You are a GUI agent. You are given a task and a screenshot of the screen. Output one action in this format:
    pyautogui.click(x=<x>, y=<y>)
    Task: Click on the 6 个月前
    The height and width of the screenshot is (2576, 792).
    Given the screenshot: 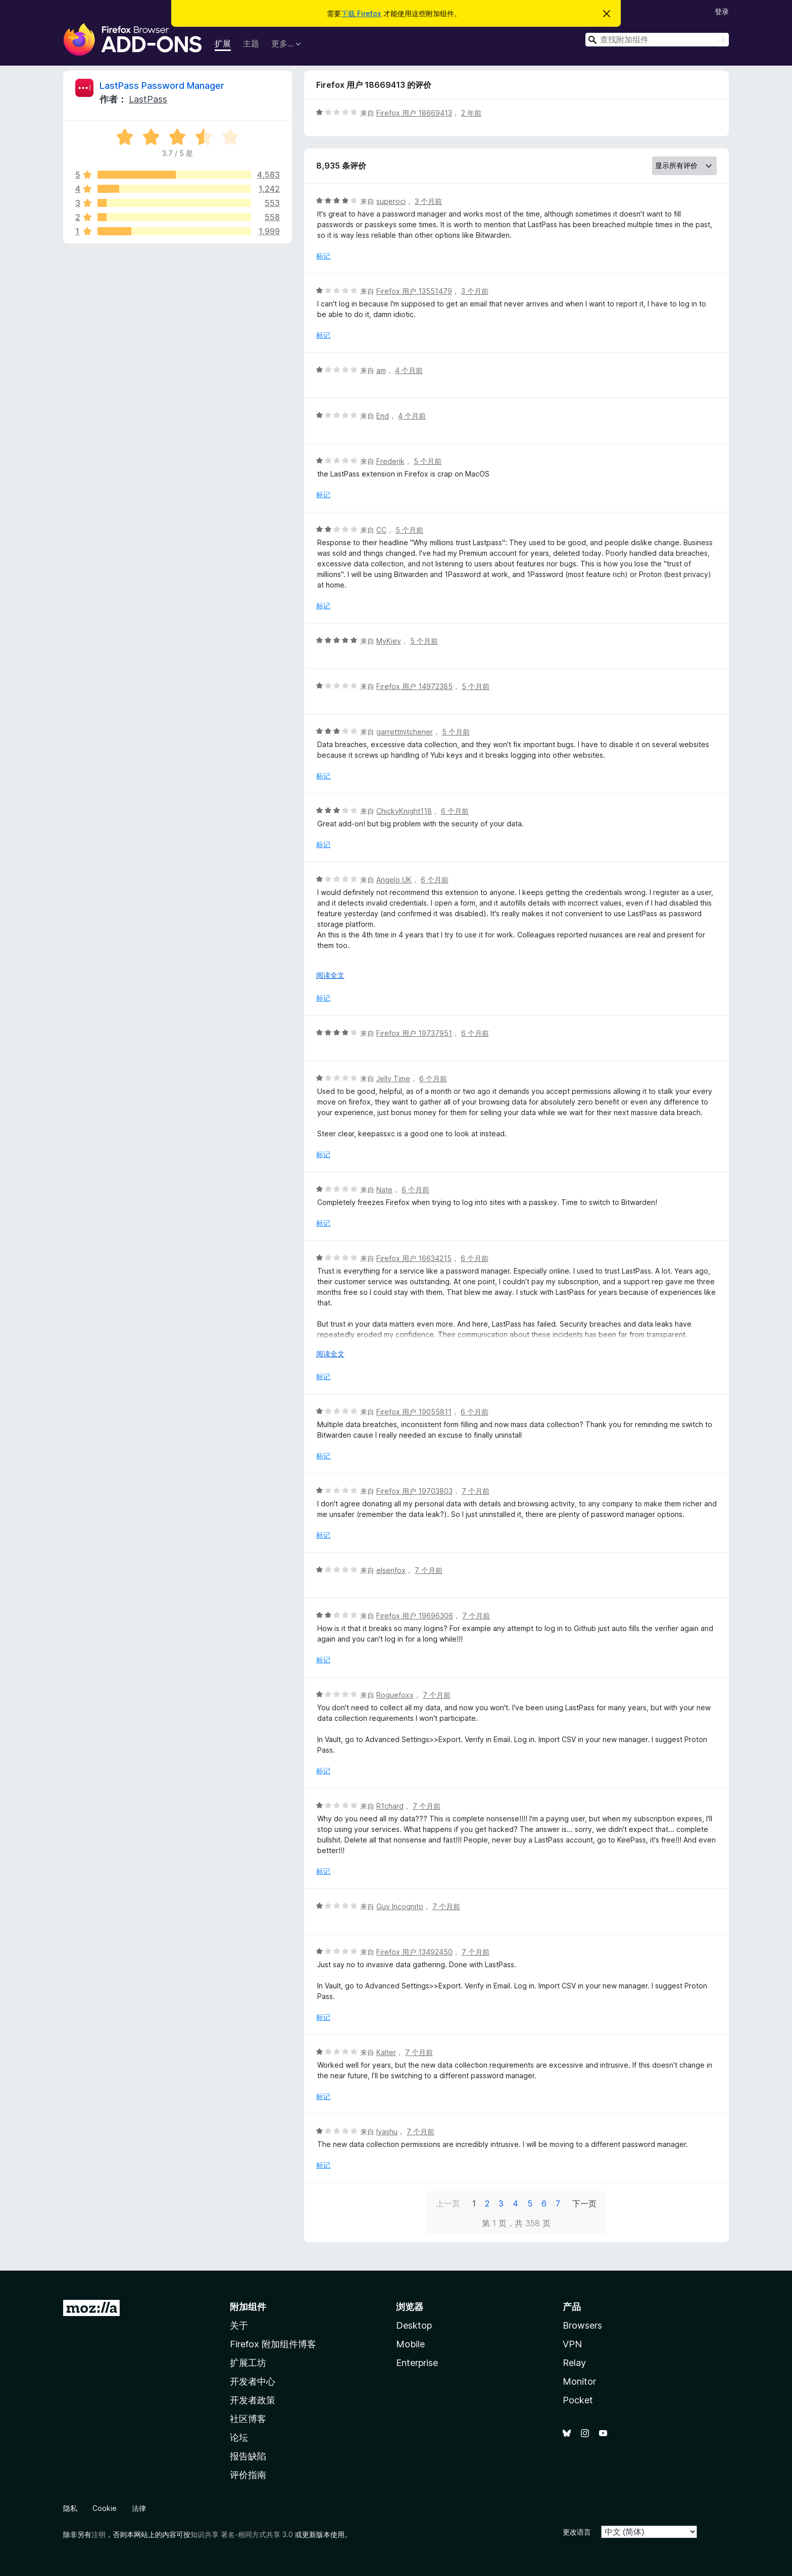 What is the action you would take?
    pyautogui.click(x=455, y=811)
    